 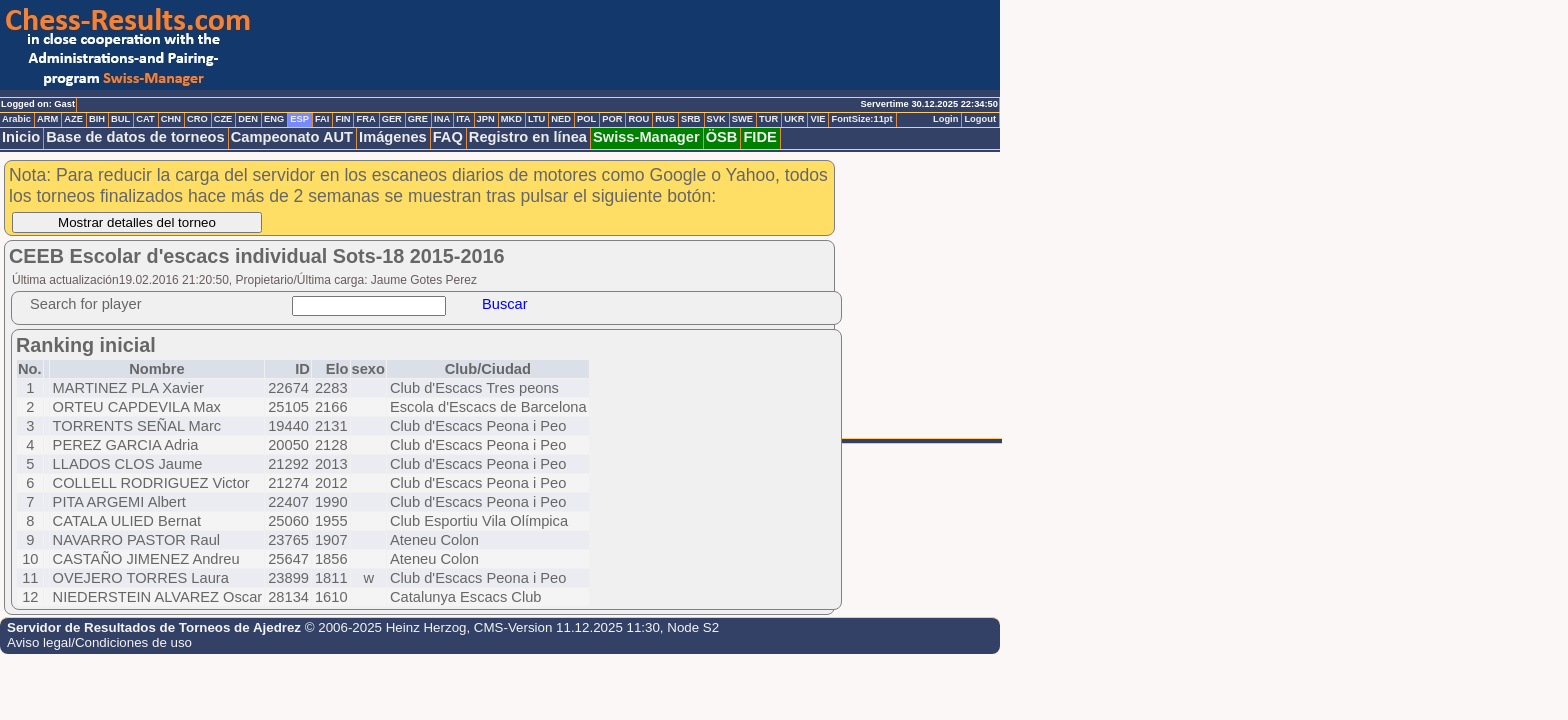 I want to click on FIN, so click(x=342, y=119).